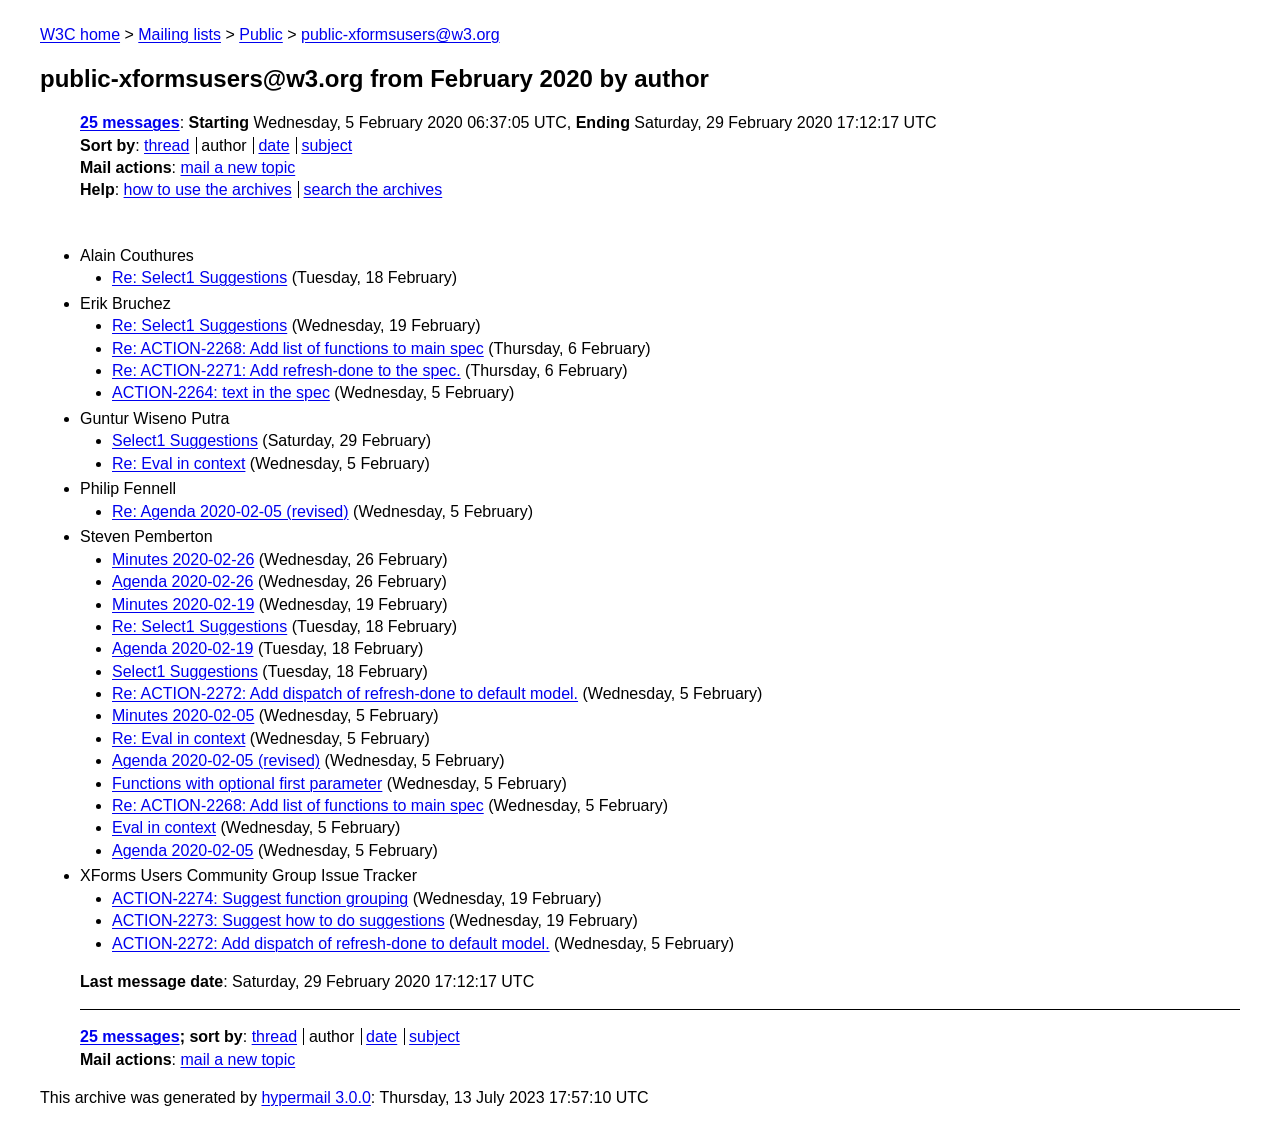 The height and width of the screenshot is (1134, 1280). What do you see at coordinates (182, 581) in the screenshot?
I see `Agenda 2020-02-26` at bounding box center [182, 581].